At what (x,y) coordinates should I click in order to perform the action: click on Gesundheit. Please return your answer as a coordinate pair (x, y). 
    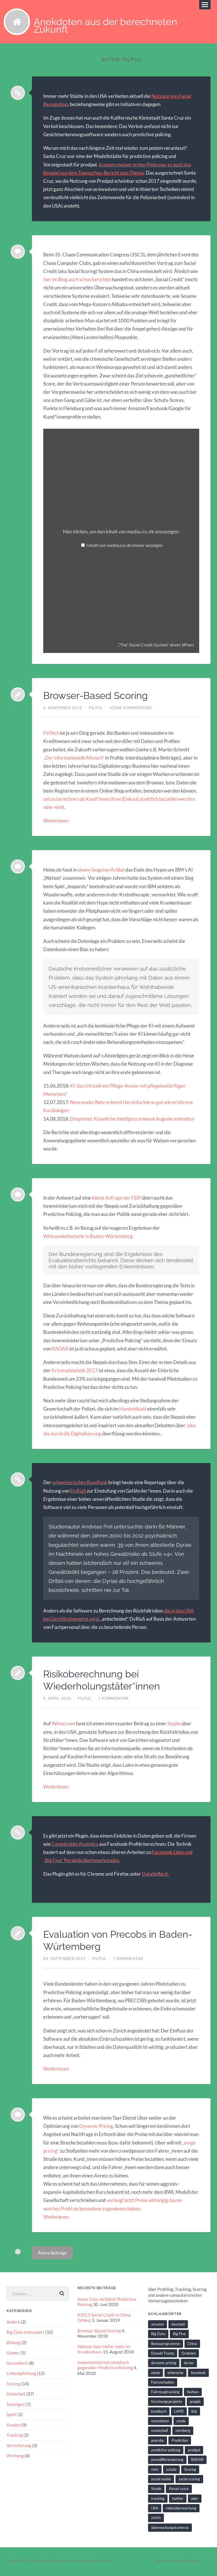
    Looking at the image, I should click on (17, 2364).